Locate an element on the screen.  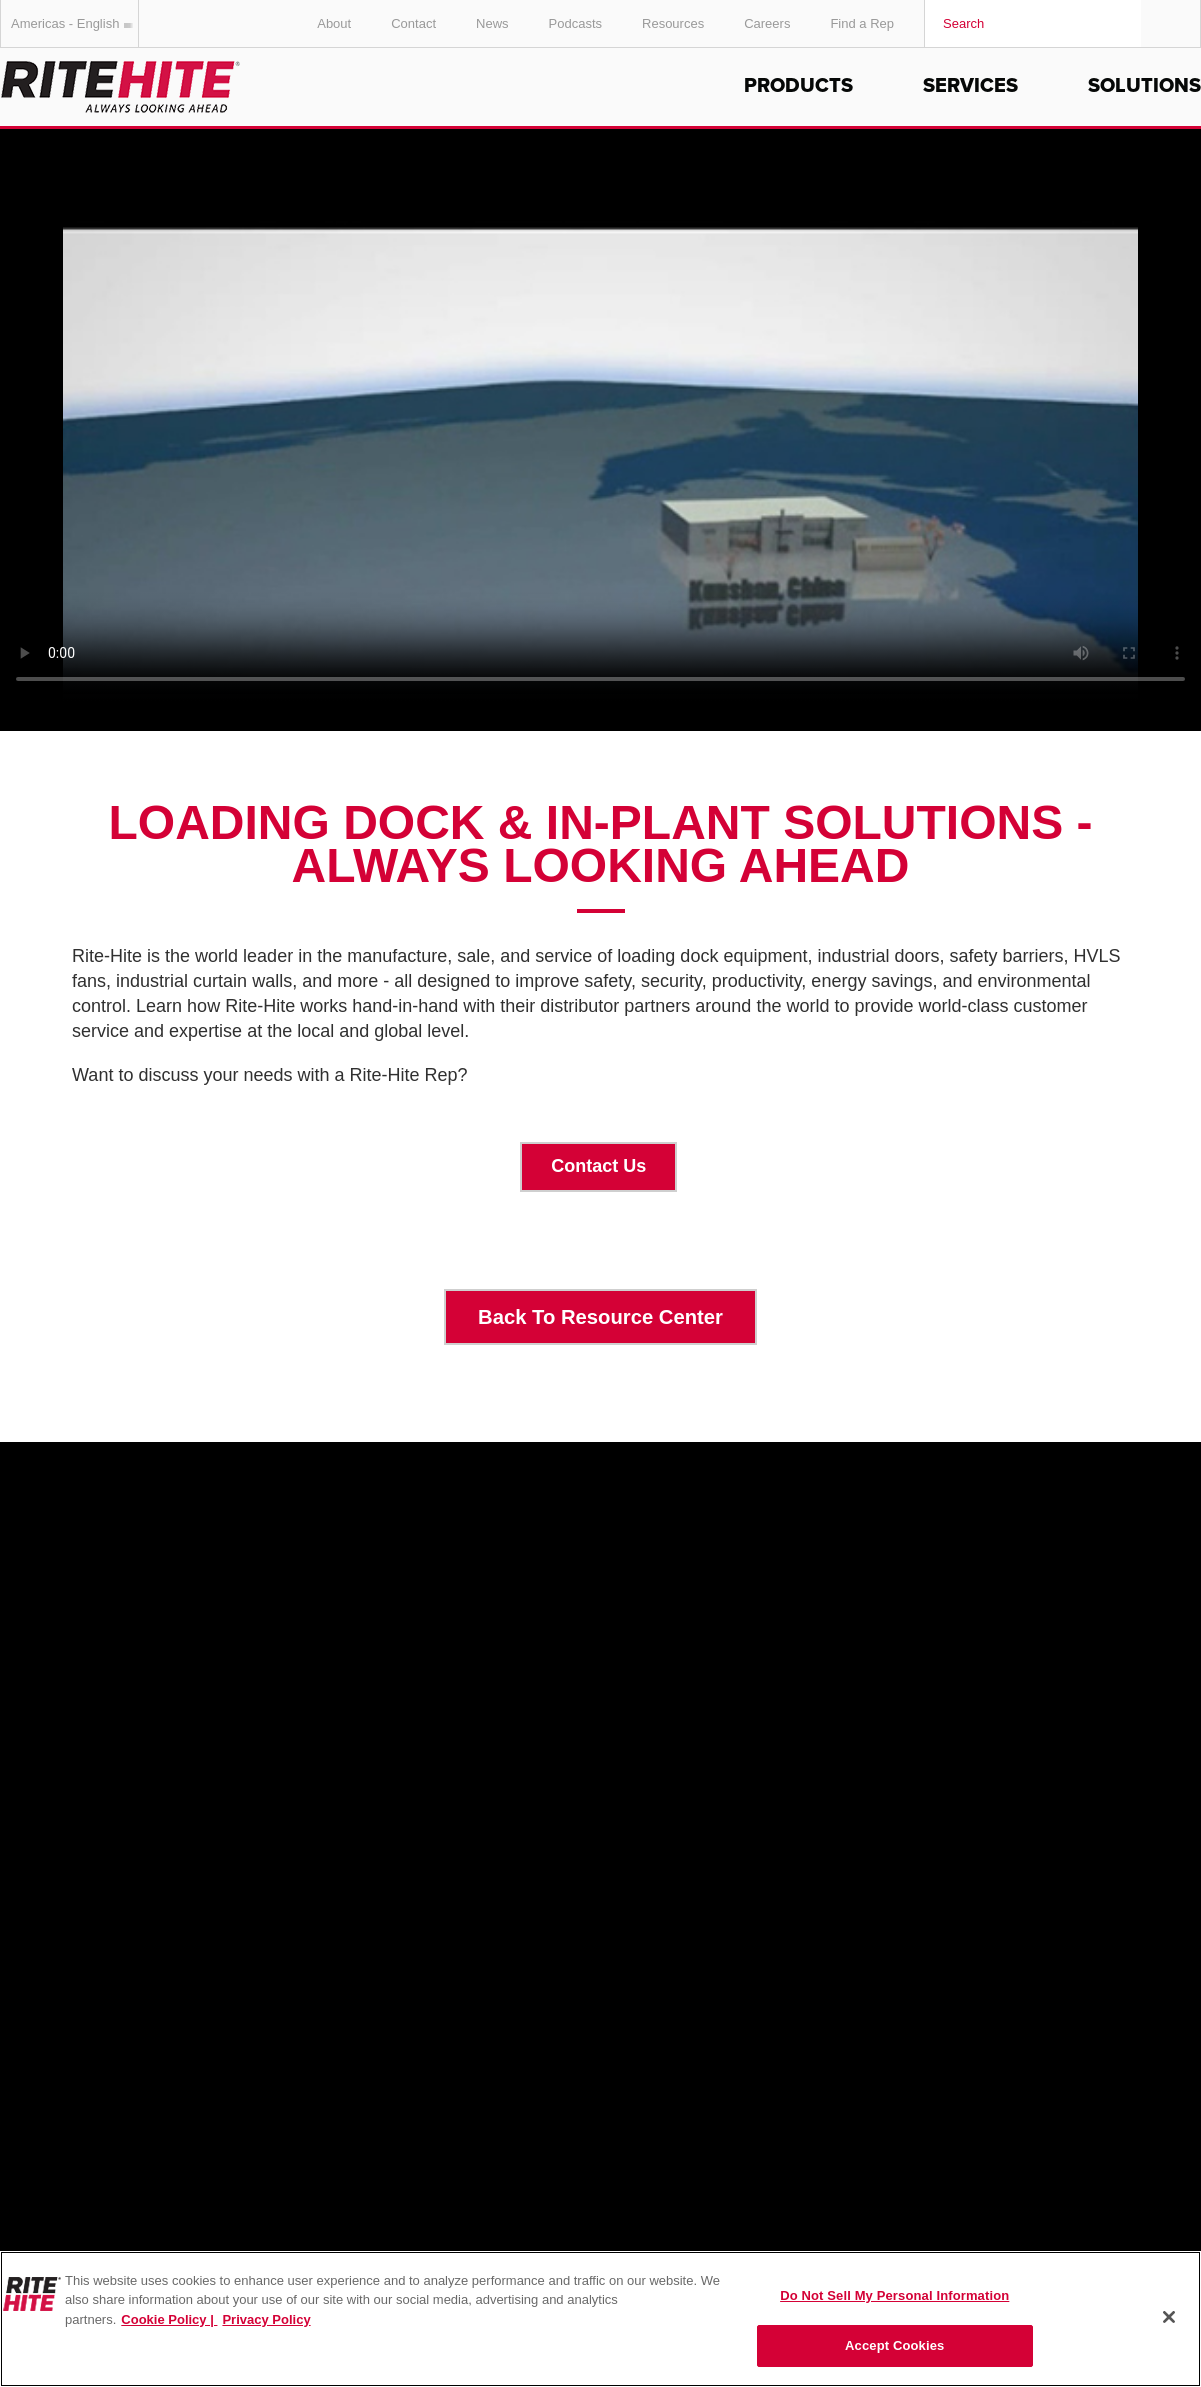
News is located at coordinates (492, 23).